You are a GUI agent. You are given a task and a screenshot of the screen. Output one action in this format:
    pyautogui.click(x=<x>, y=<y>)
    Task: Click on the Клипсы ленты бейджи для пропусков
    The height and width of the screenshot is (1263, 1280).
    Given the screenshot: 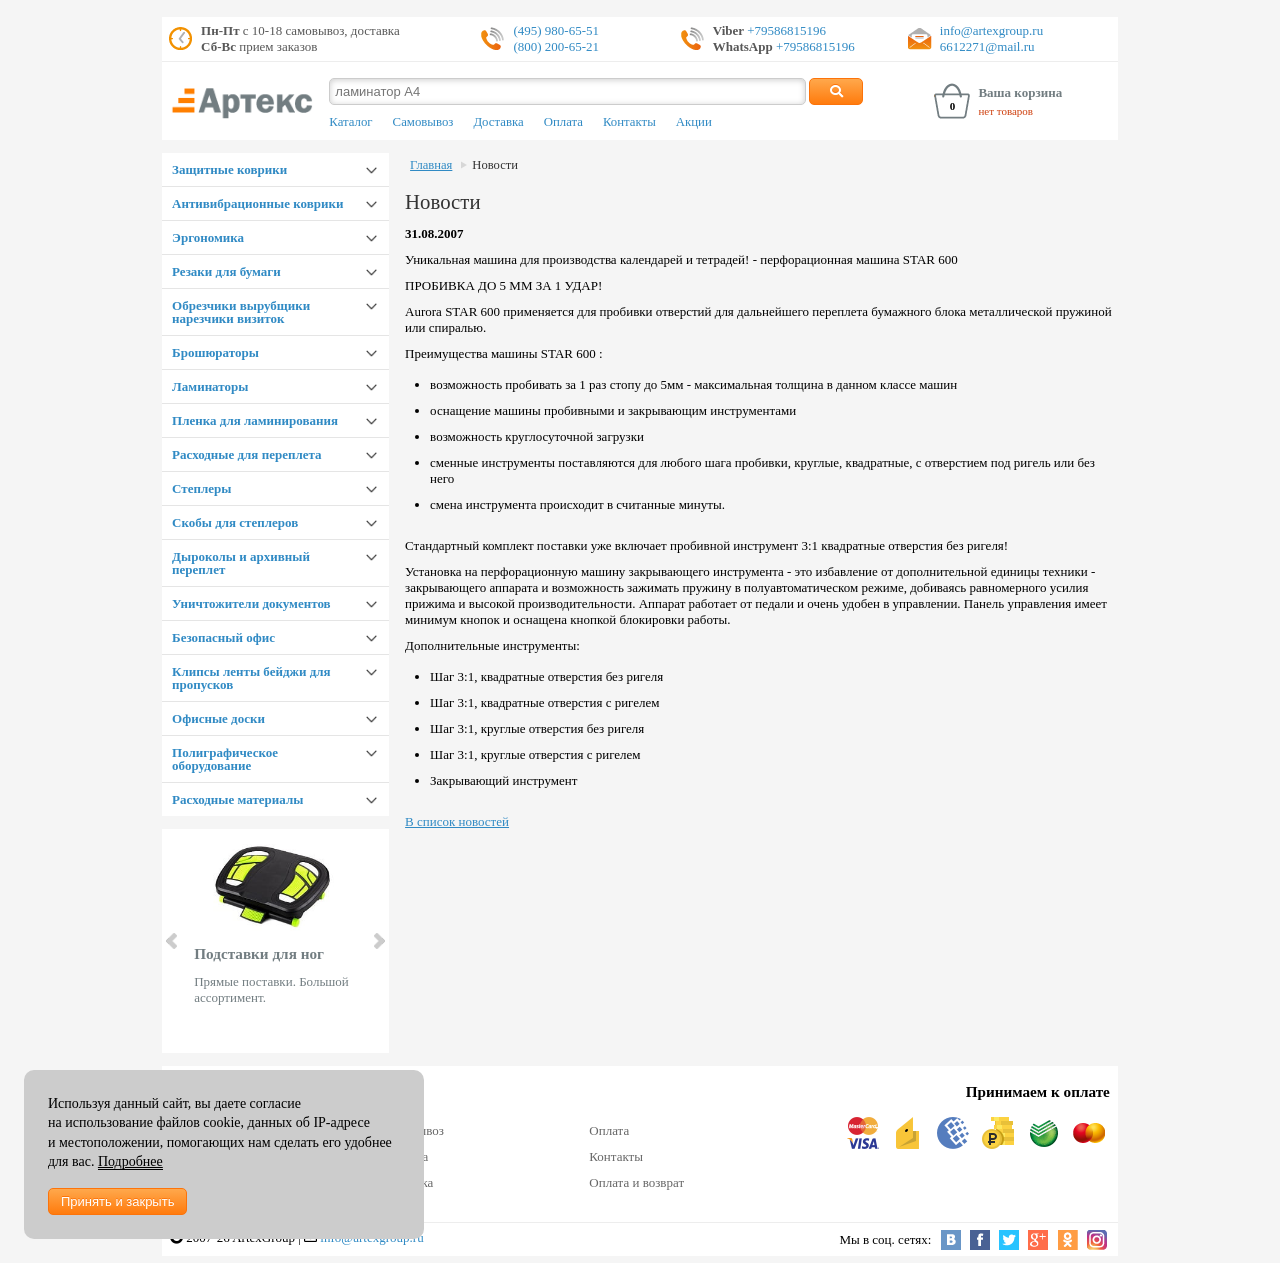 What is the action you would take?
    pyautogui.click(x=251, y=678)
    